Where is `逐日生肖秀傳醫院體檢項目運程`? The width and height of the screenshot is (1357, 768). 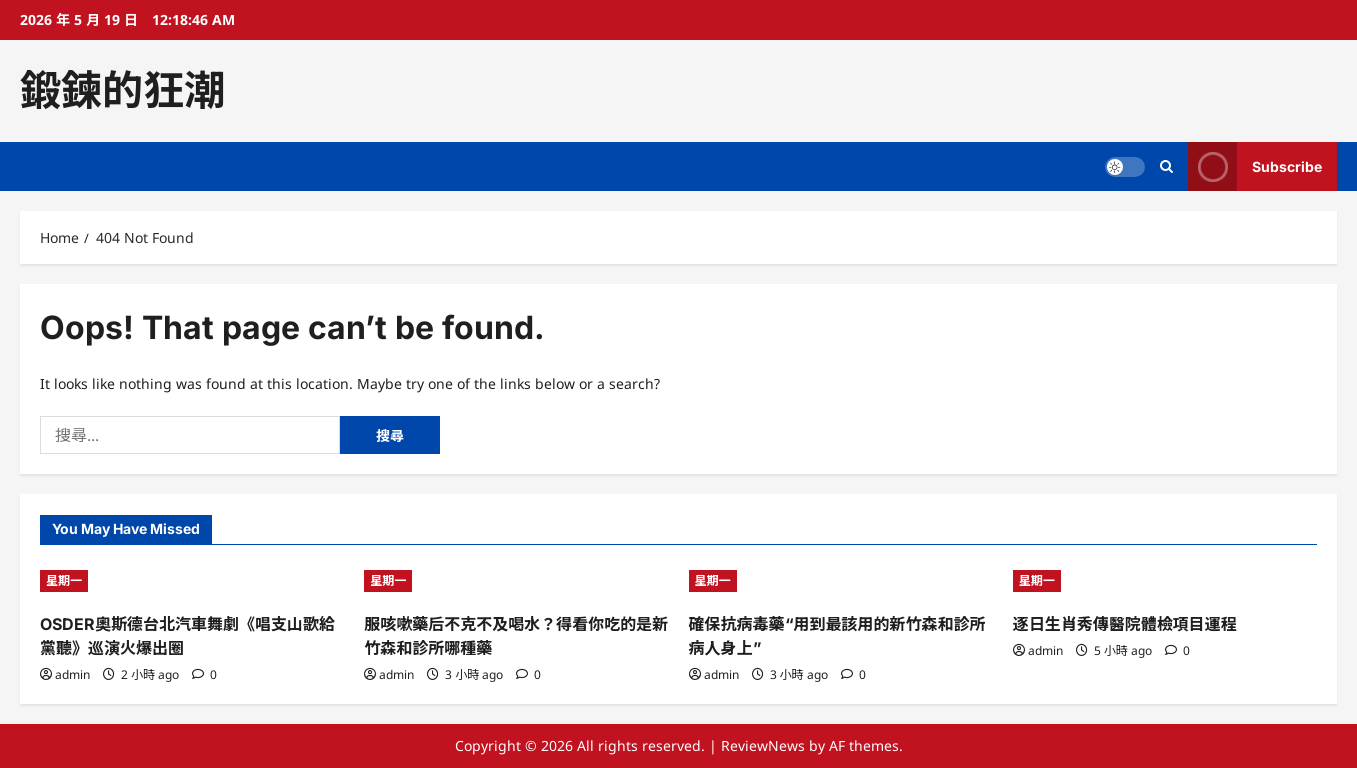
逐日生肖秀傳醫院體檢項目運程 is located at coordinates (1125, 624).